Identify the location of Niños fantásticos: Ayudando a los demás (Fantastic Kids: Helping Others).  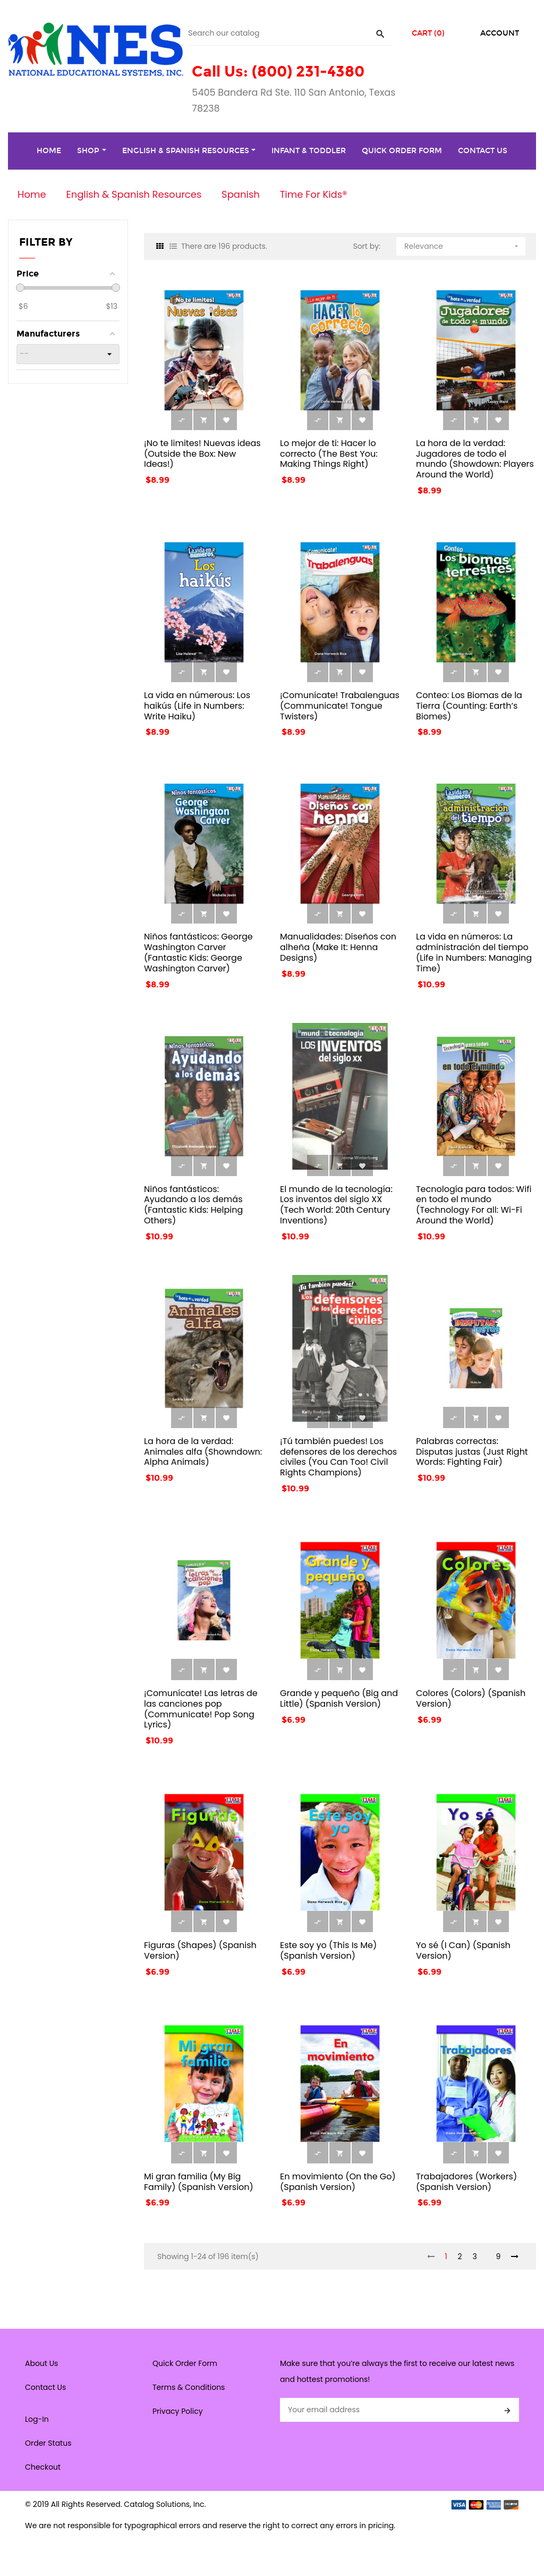
(193, 1205).